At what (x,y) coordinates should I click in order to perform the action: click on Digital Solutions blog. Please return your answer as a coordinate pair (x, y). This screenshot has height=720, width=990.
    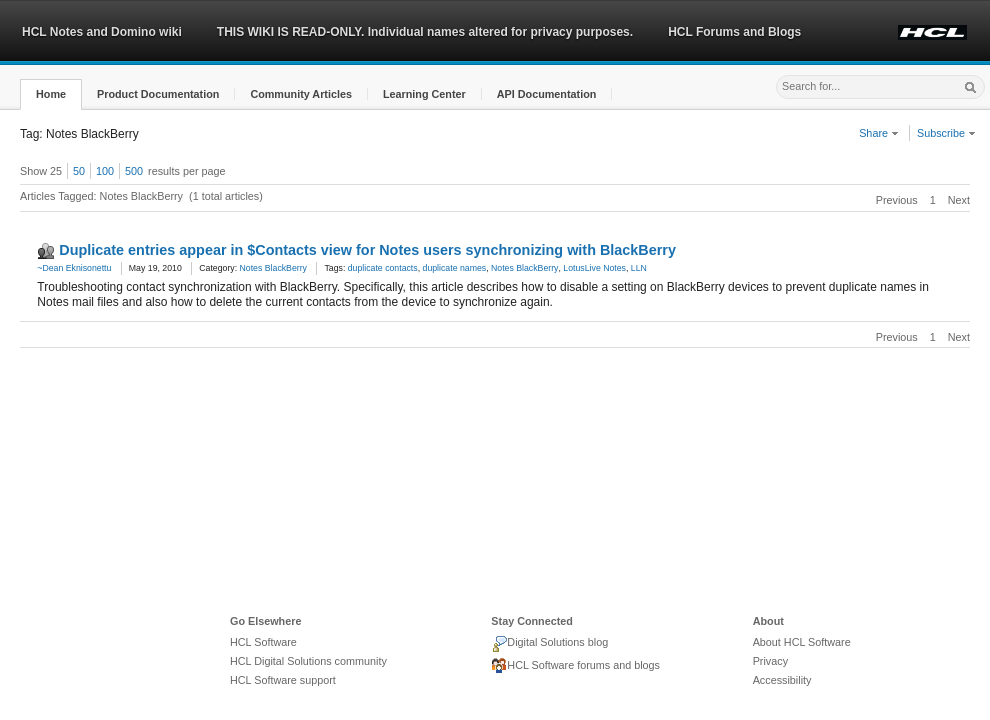
    Looking at the image, I should click on (549, 644).